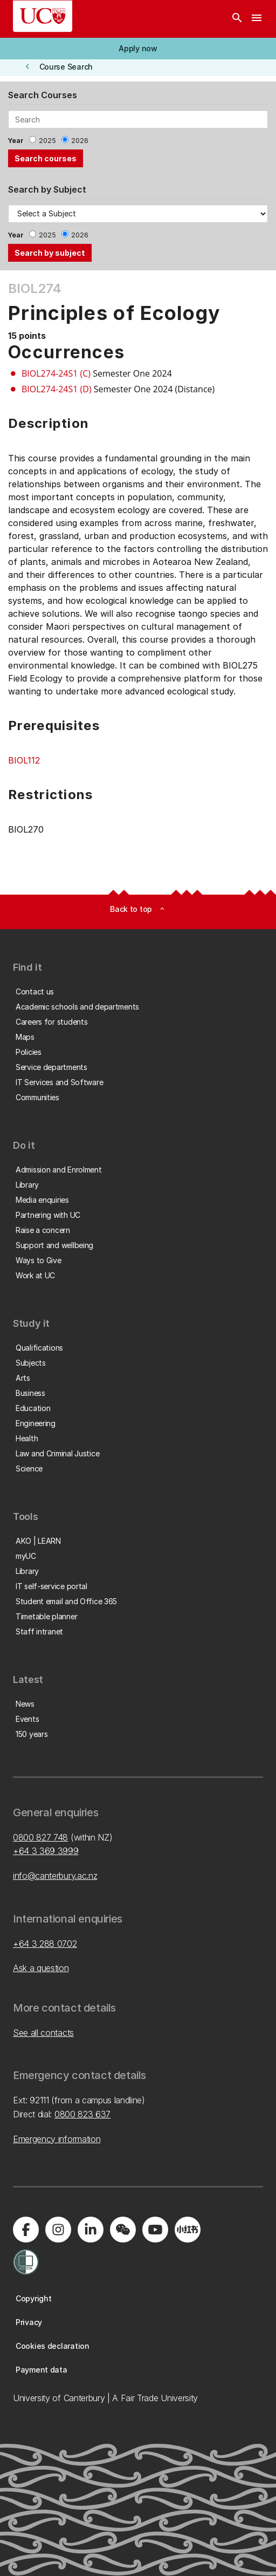 The image size is (276, 2576). I want to click on BIOL274-24S1 (D), so click(57, 389).